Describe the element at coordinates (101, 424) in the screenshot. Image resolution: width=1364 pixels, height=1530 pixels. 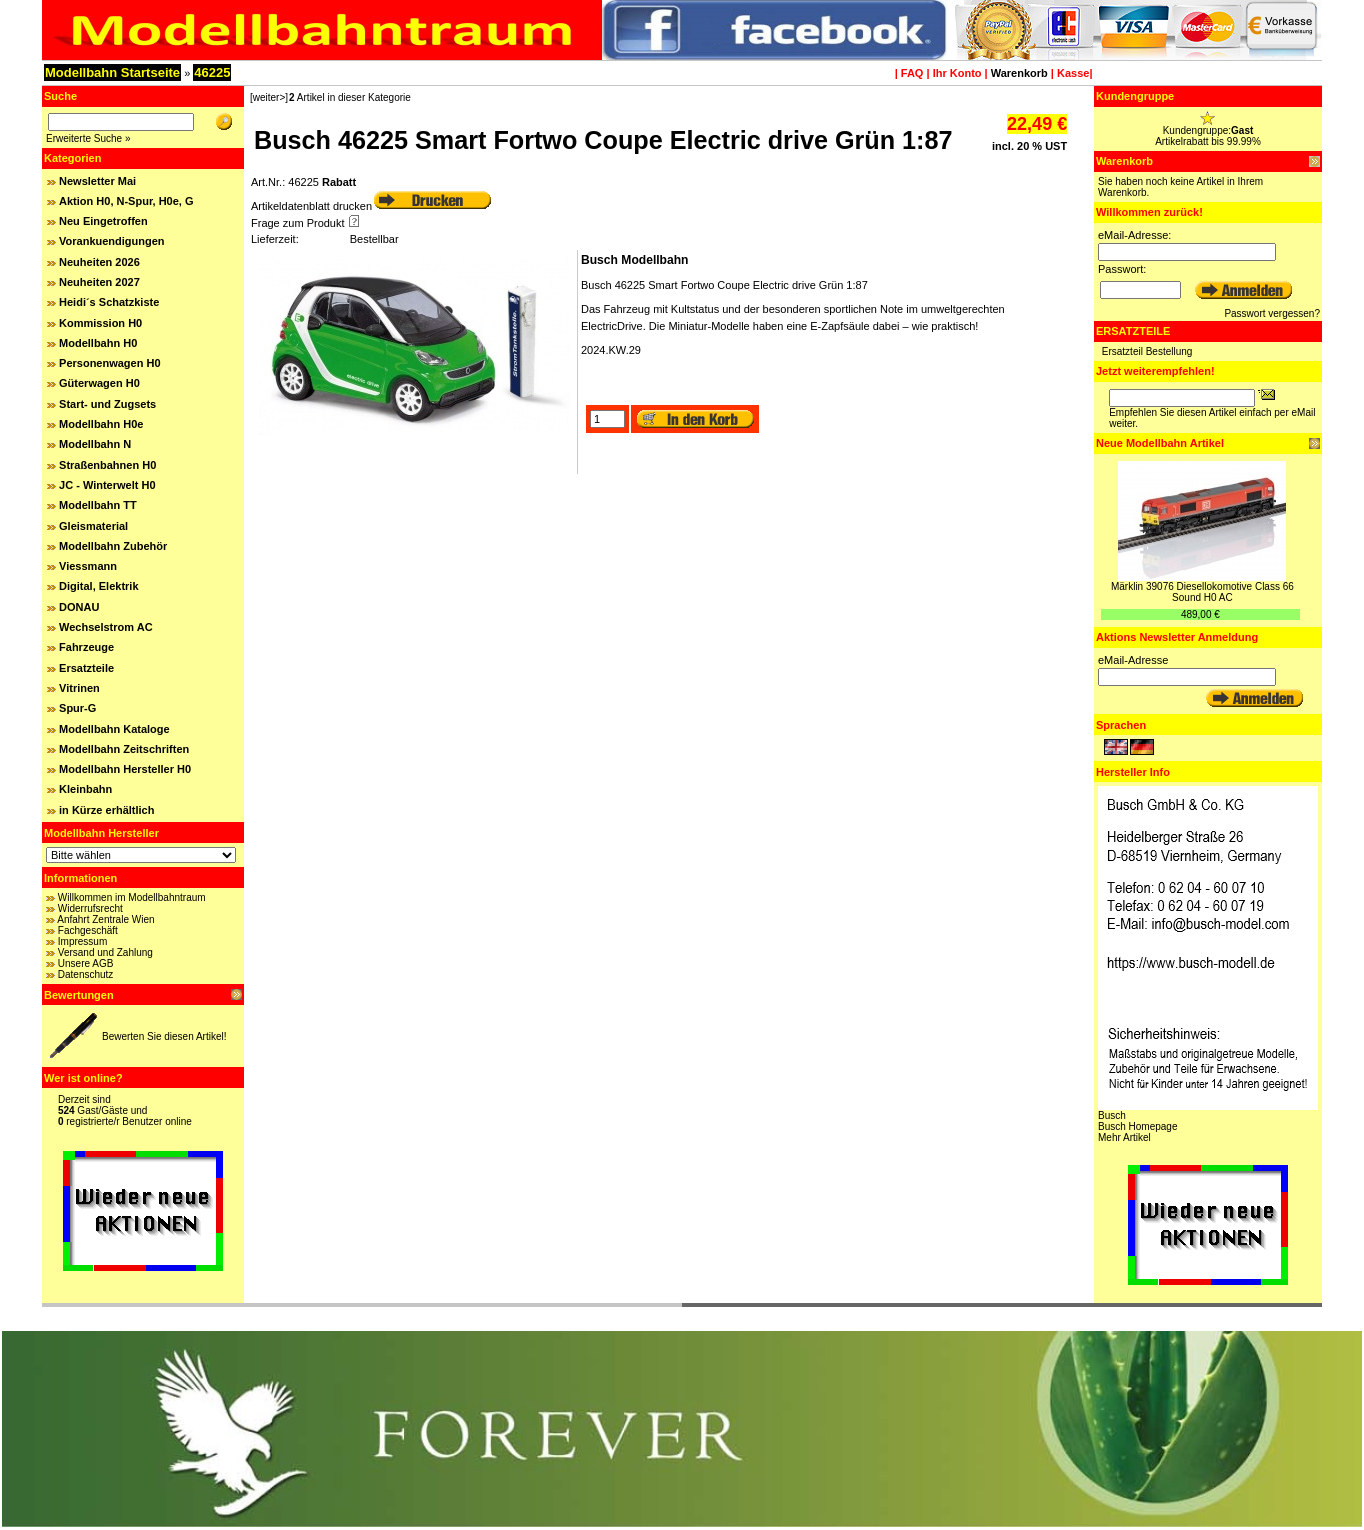
I see `Modellbahn H0e` at that location.